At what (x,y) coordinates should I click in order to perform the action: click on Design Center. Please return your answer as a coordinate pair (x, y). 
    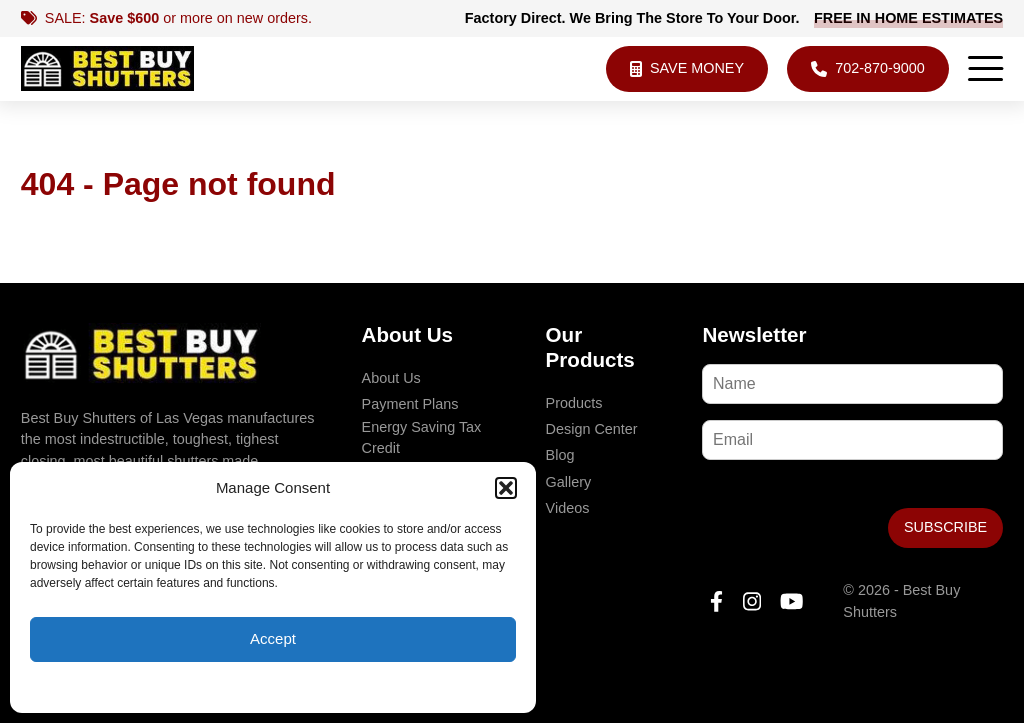
    Looking at the image, I should click on (592, 429).